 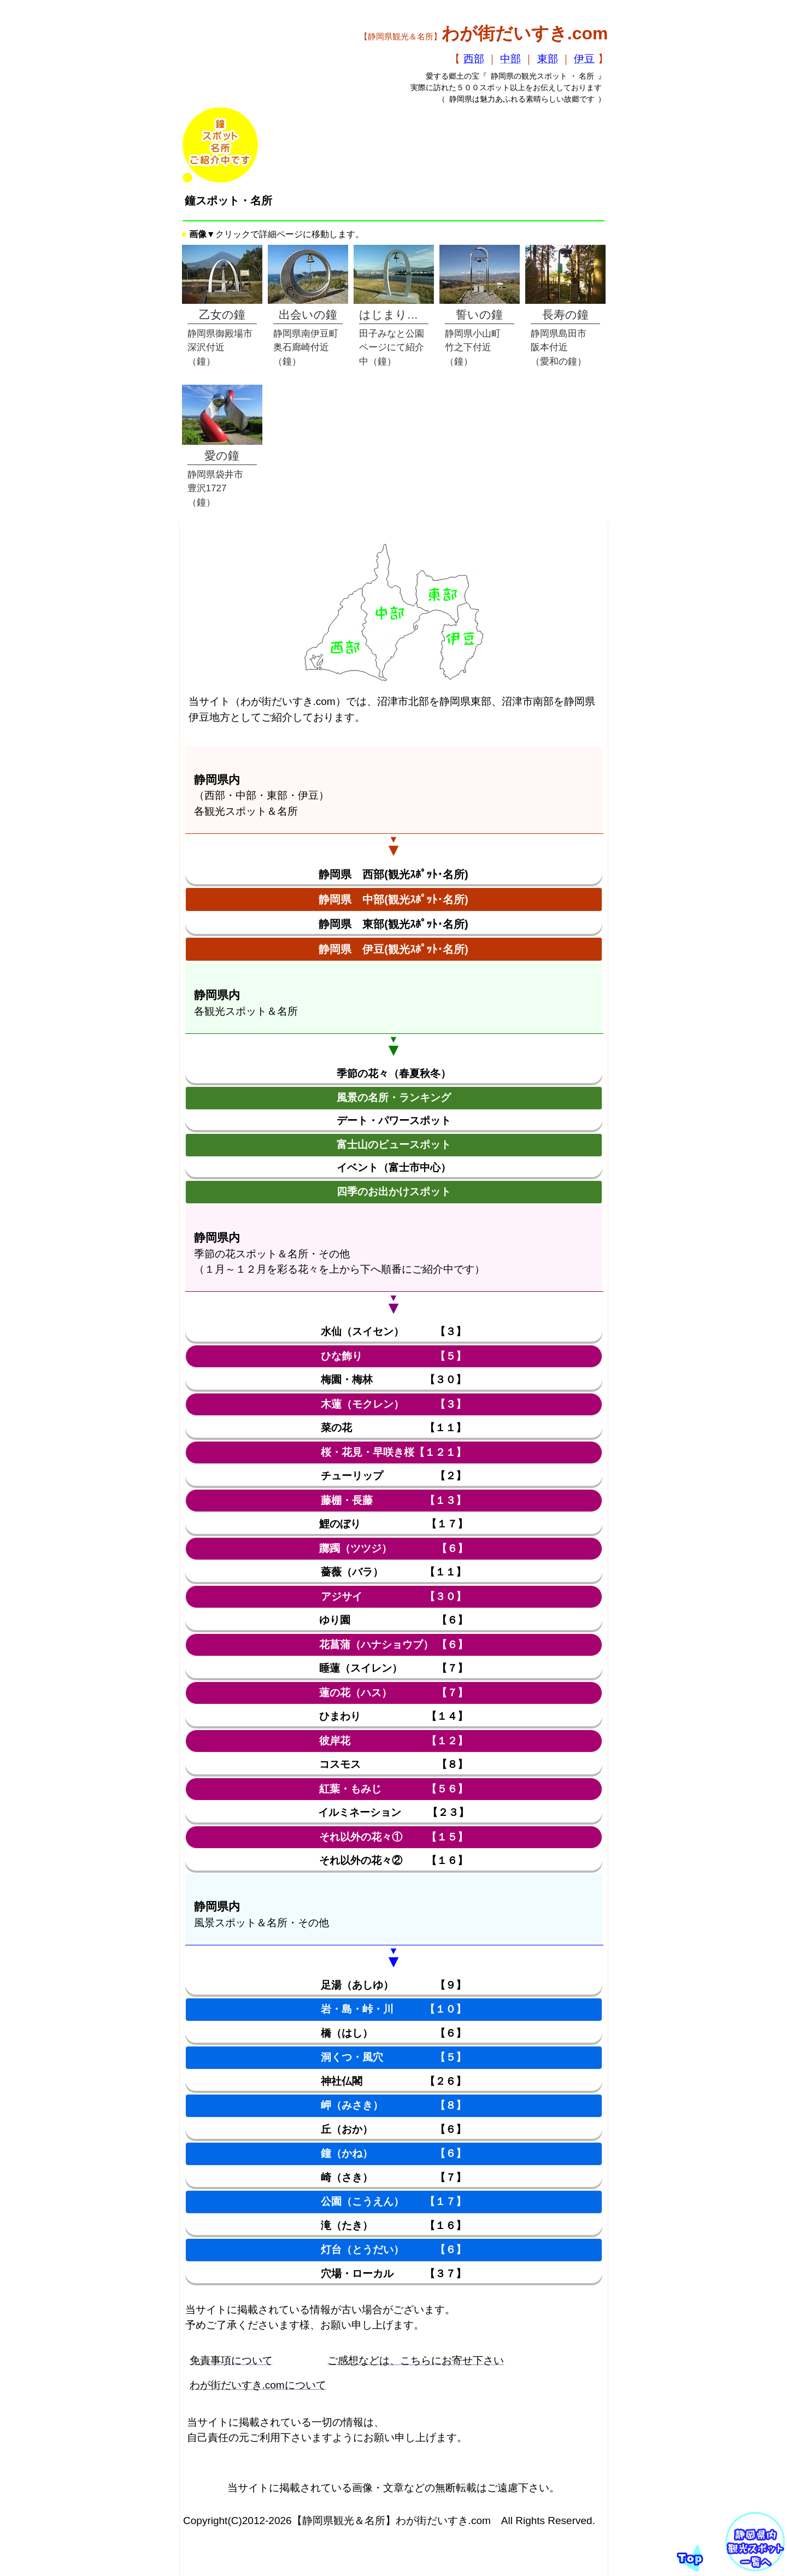 I want to click on 彼岸花 【１２】, so click(x=393, y=1740).